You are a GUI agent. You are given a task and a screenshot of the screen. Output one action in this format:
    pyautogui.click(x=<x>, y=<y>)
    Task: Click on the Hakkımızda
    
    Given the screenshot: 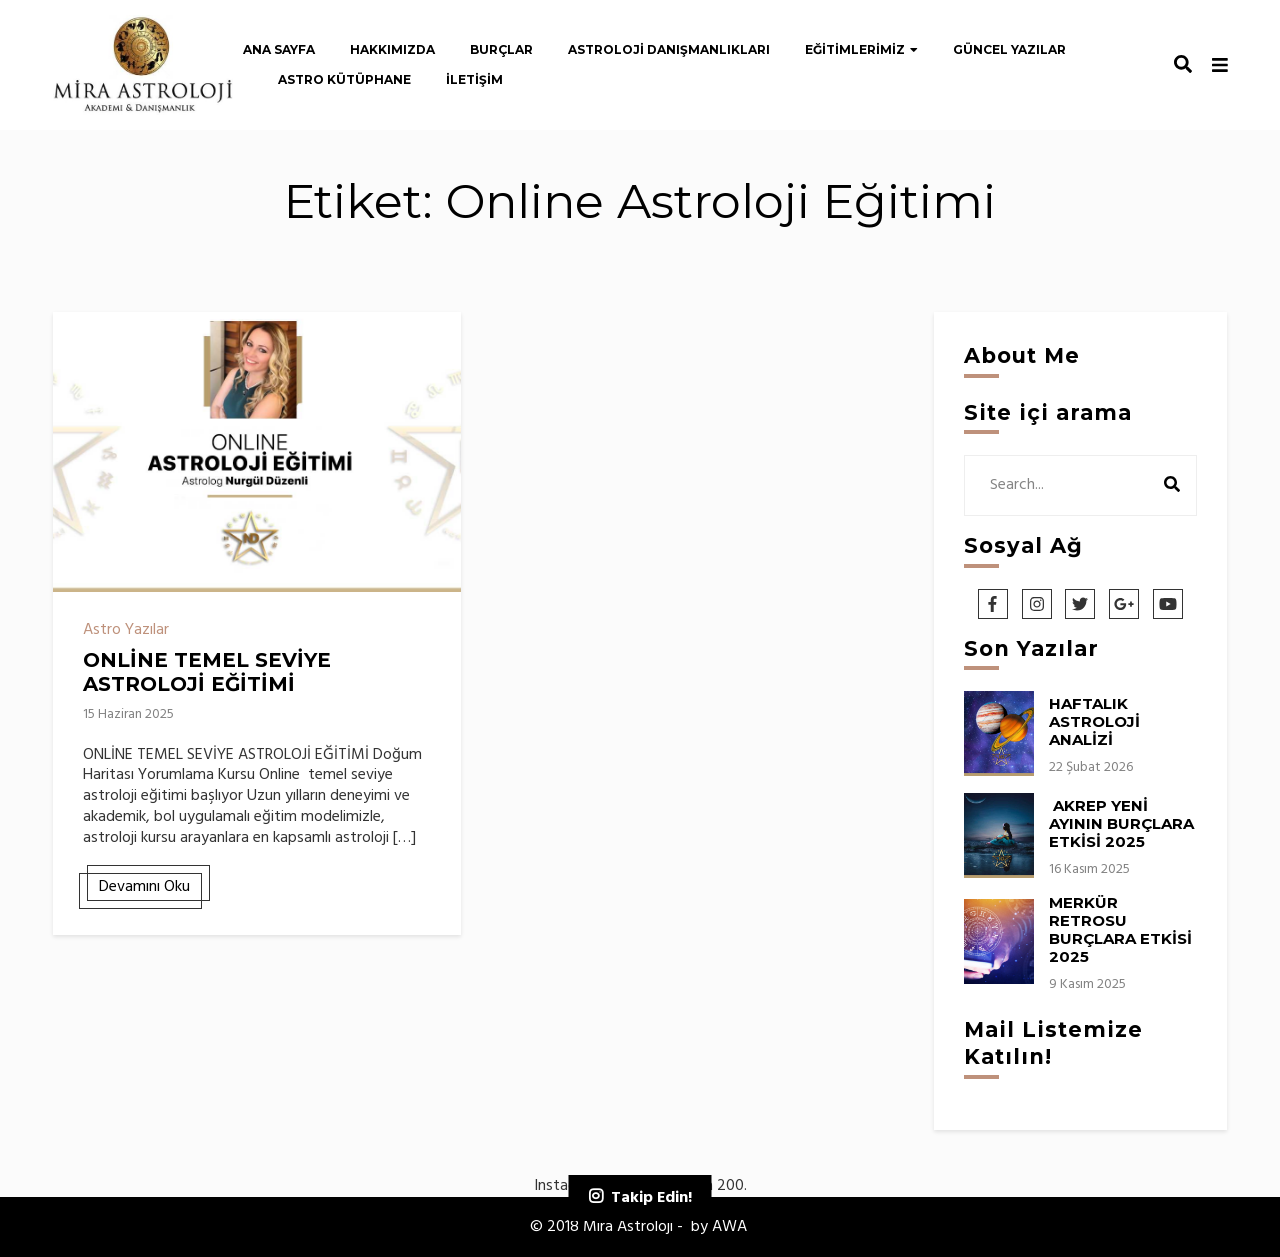 What is the action you would take?
    pyautogui.click(x=392, y=49)
    